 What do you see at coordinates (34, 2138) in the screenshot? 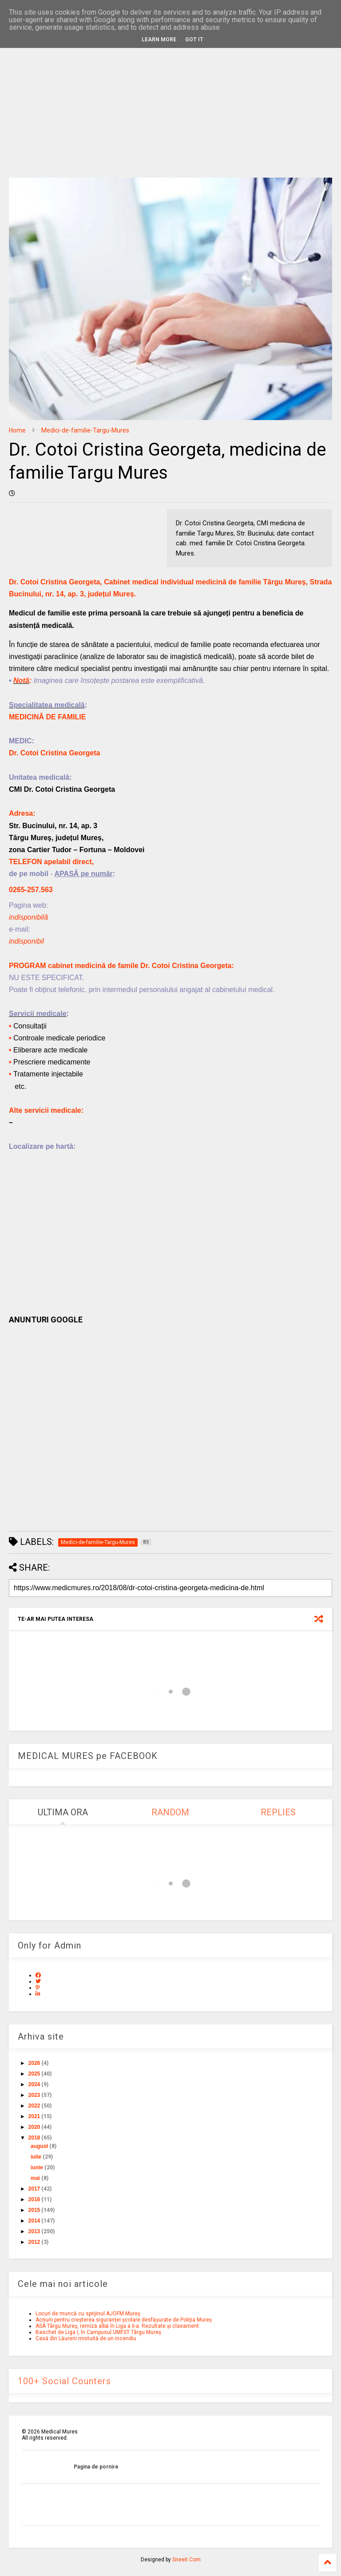
I see `2018` at bounding box center [34, 2138].